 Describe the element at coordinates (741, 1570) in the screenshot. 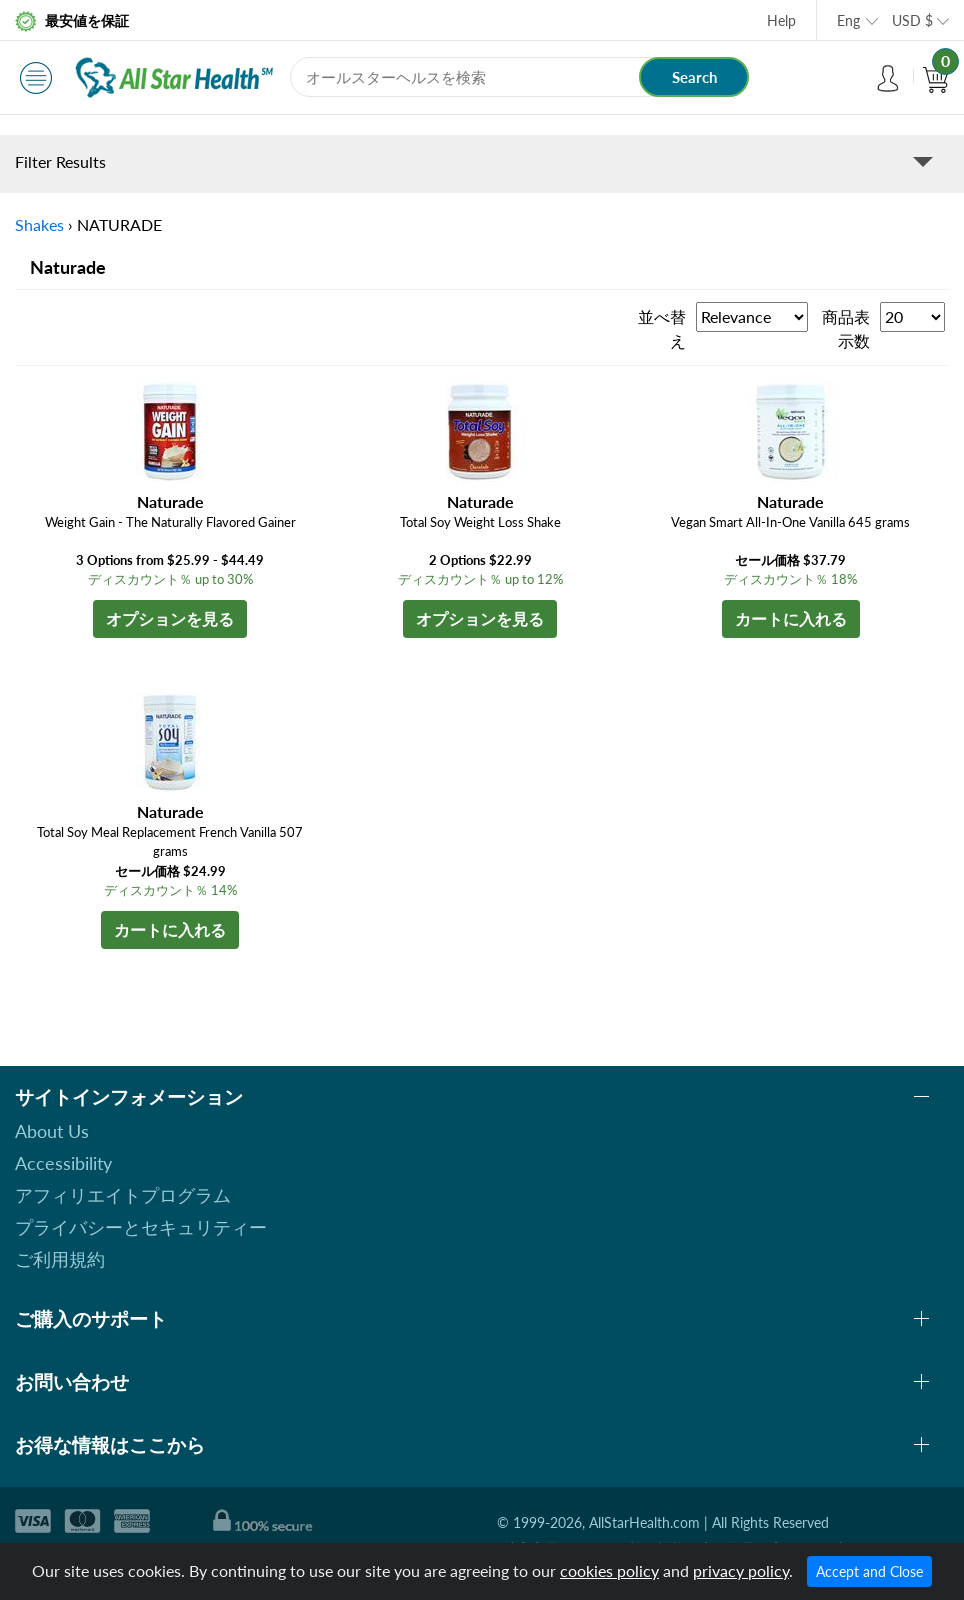

I see `privacy policy` at that location.